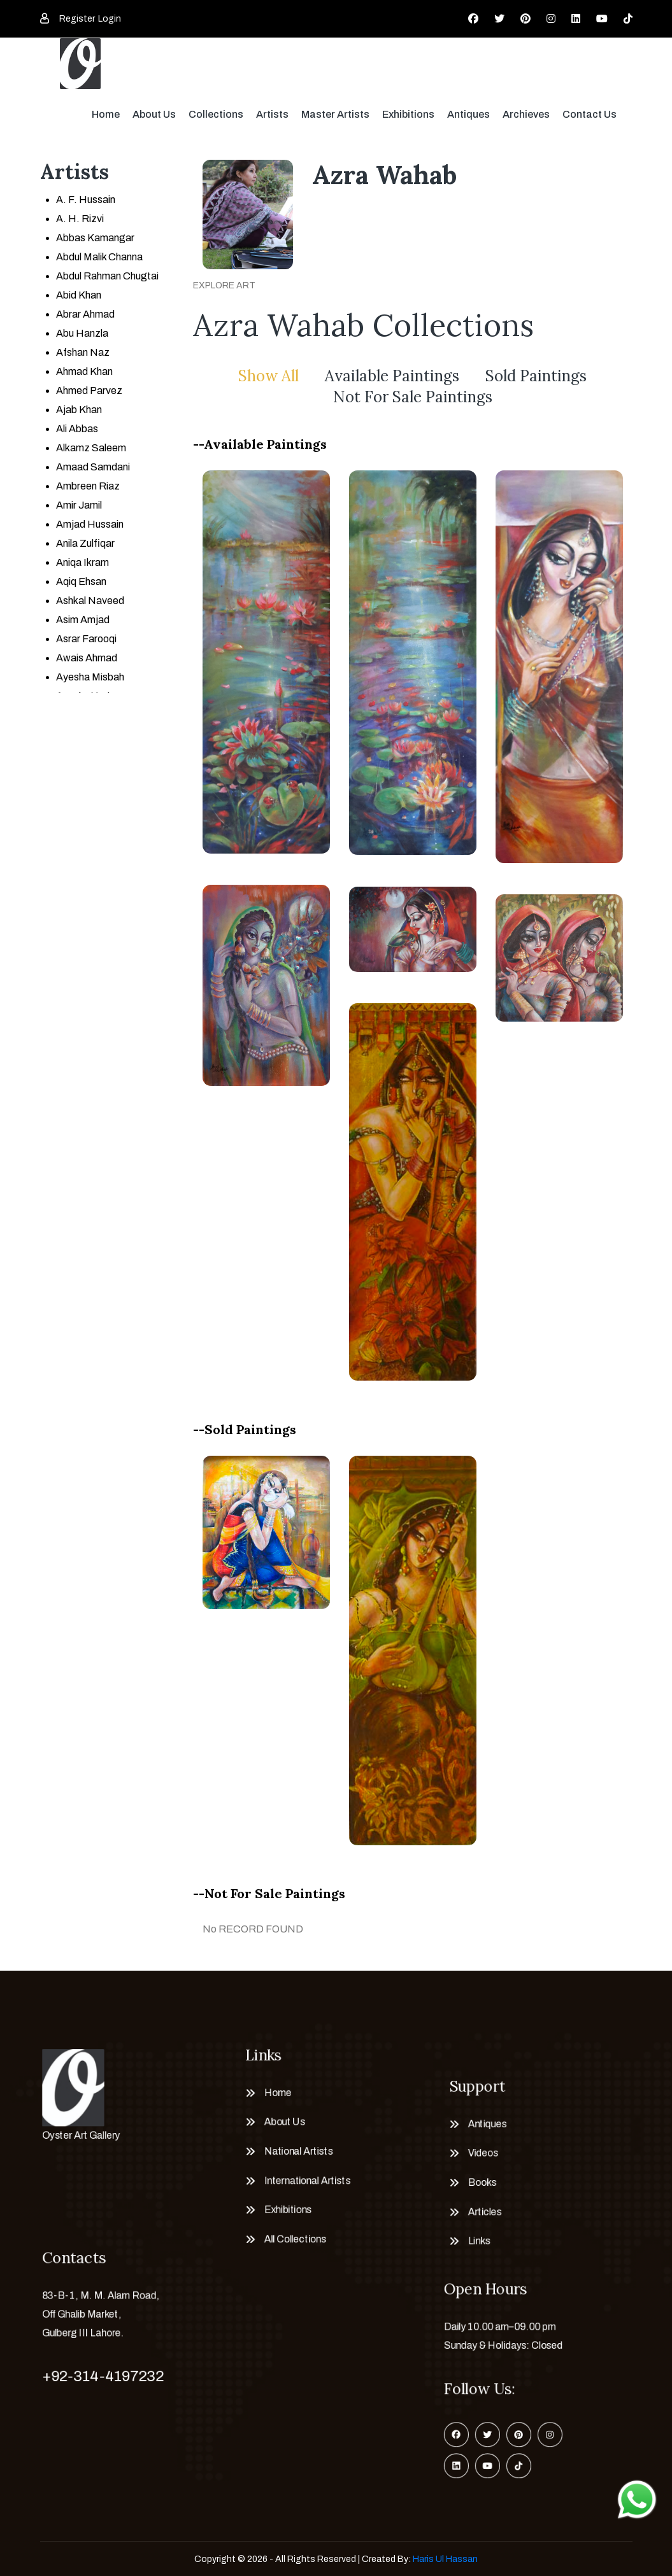 The image size is (672, 2576). What do you see at coordinates (85, 314) in the screenshot?
I see `Abrar Ahmad` at bounding box center [85, 314].